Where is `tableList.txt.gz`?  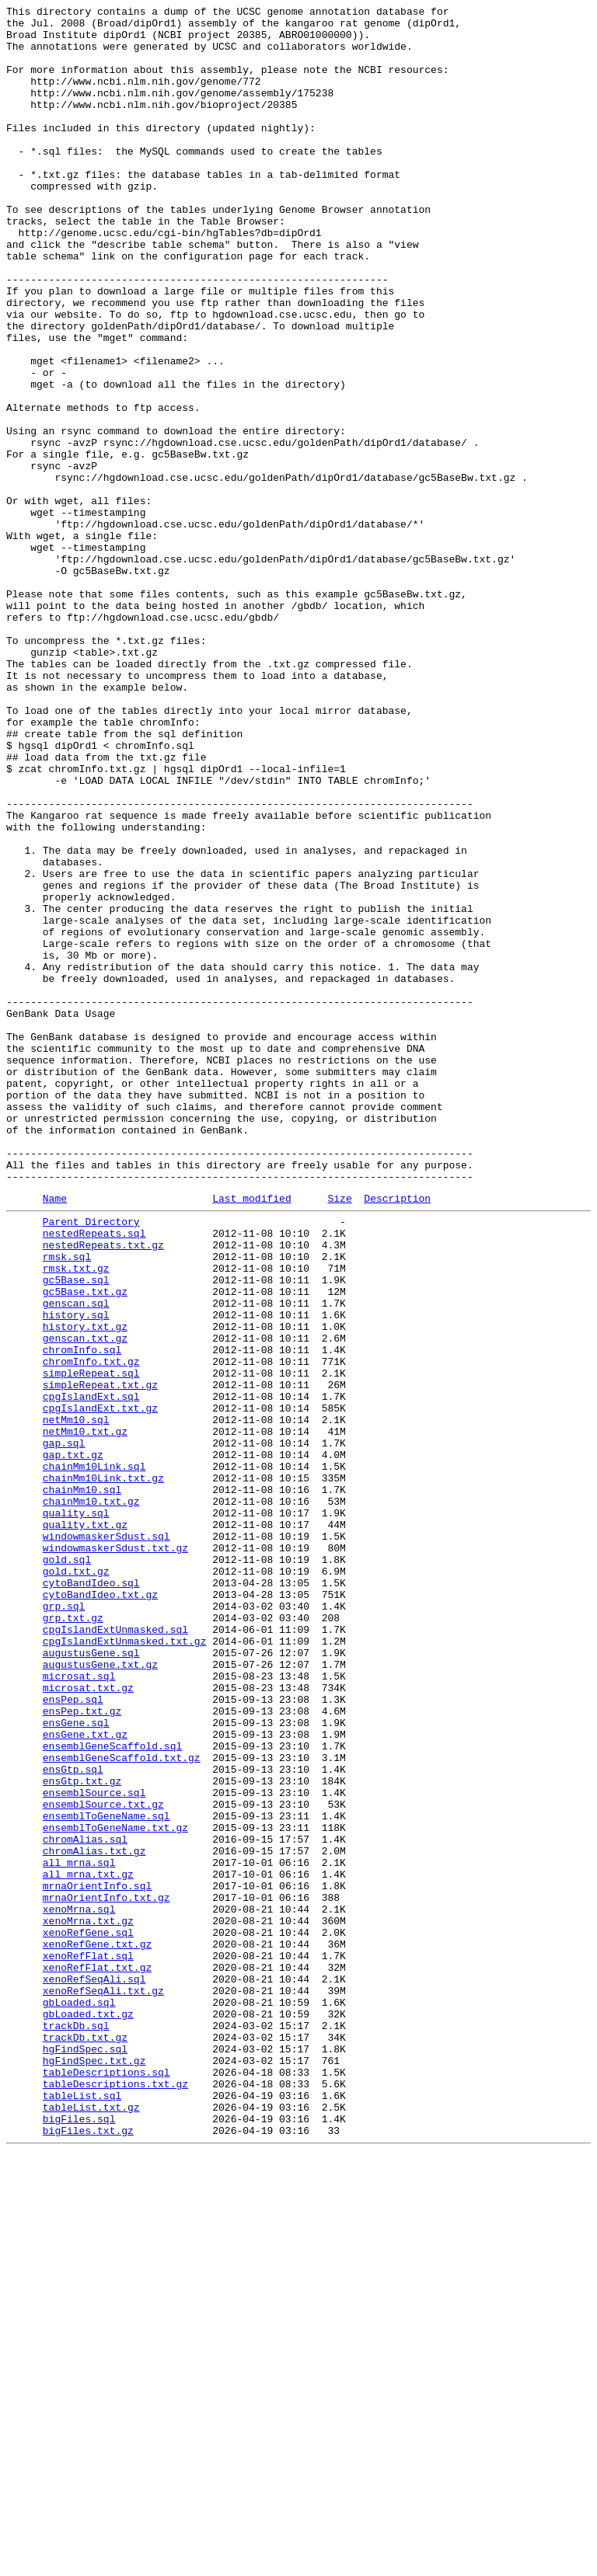
tableList.txt.gz is located at coordinates (91, 2524).